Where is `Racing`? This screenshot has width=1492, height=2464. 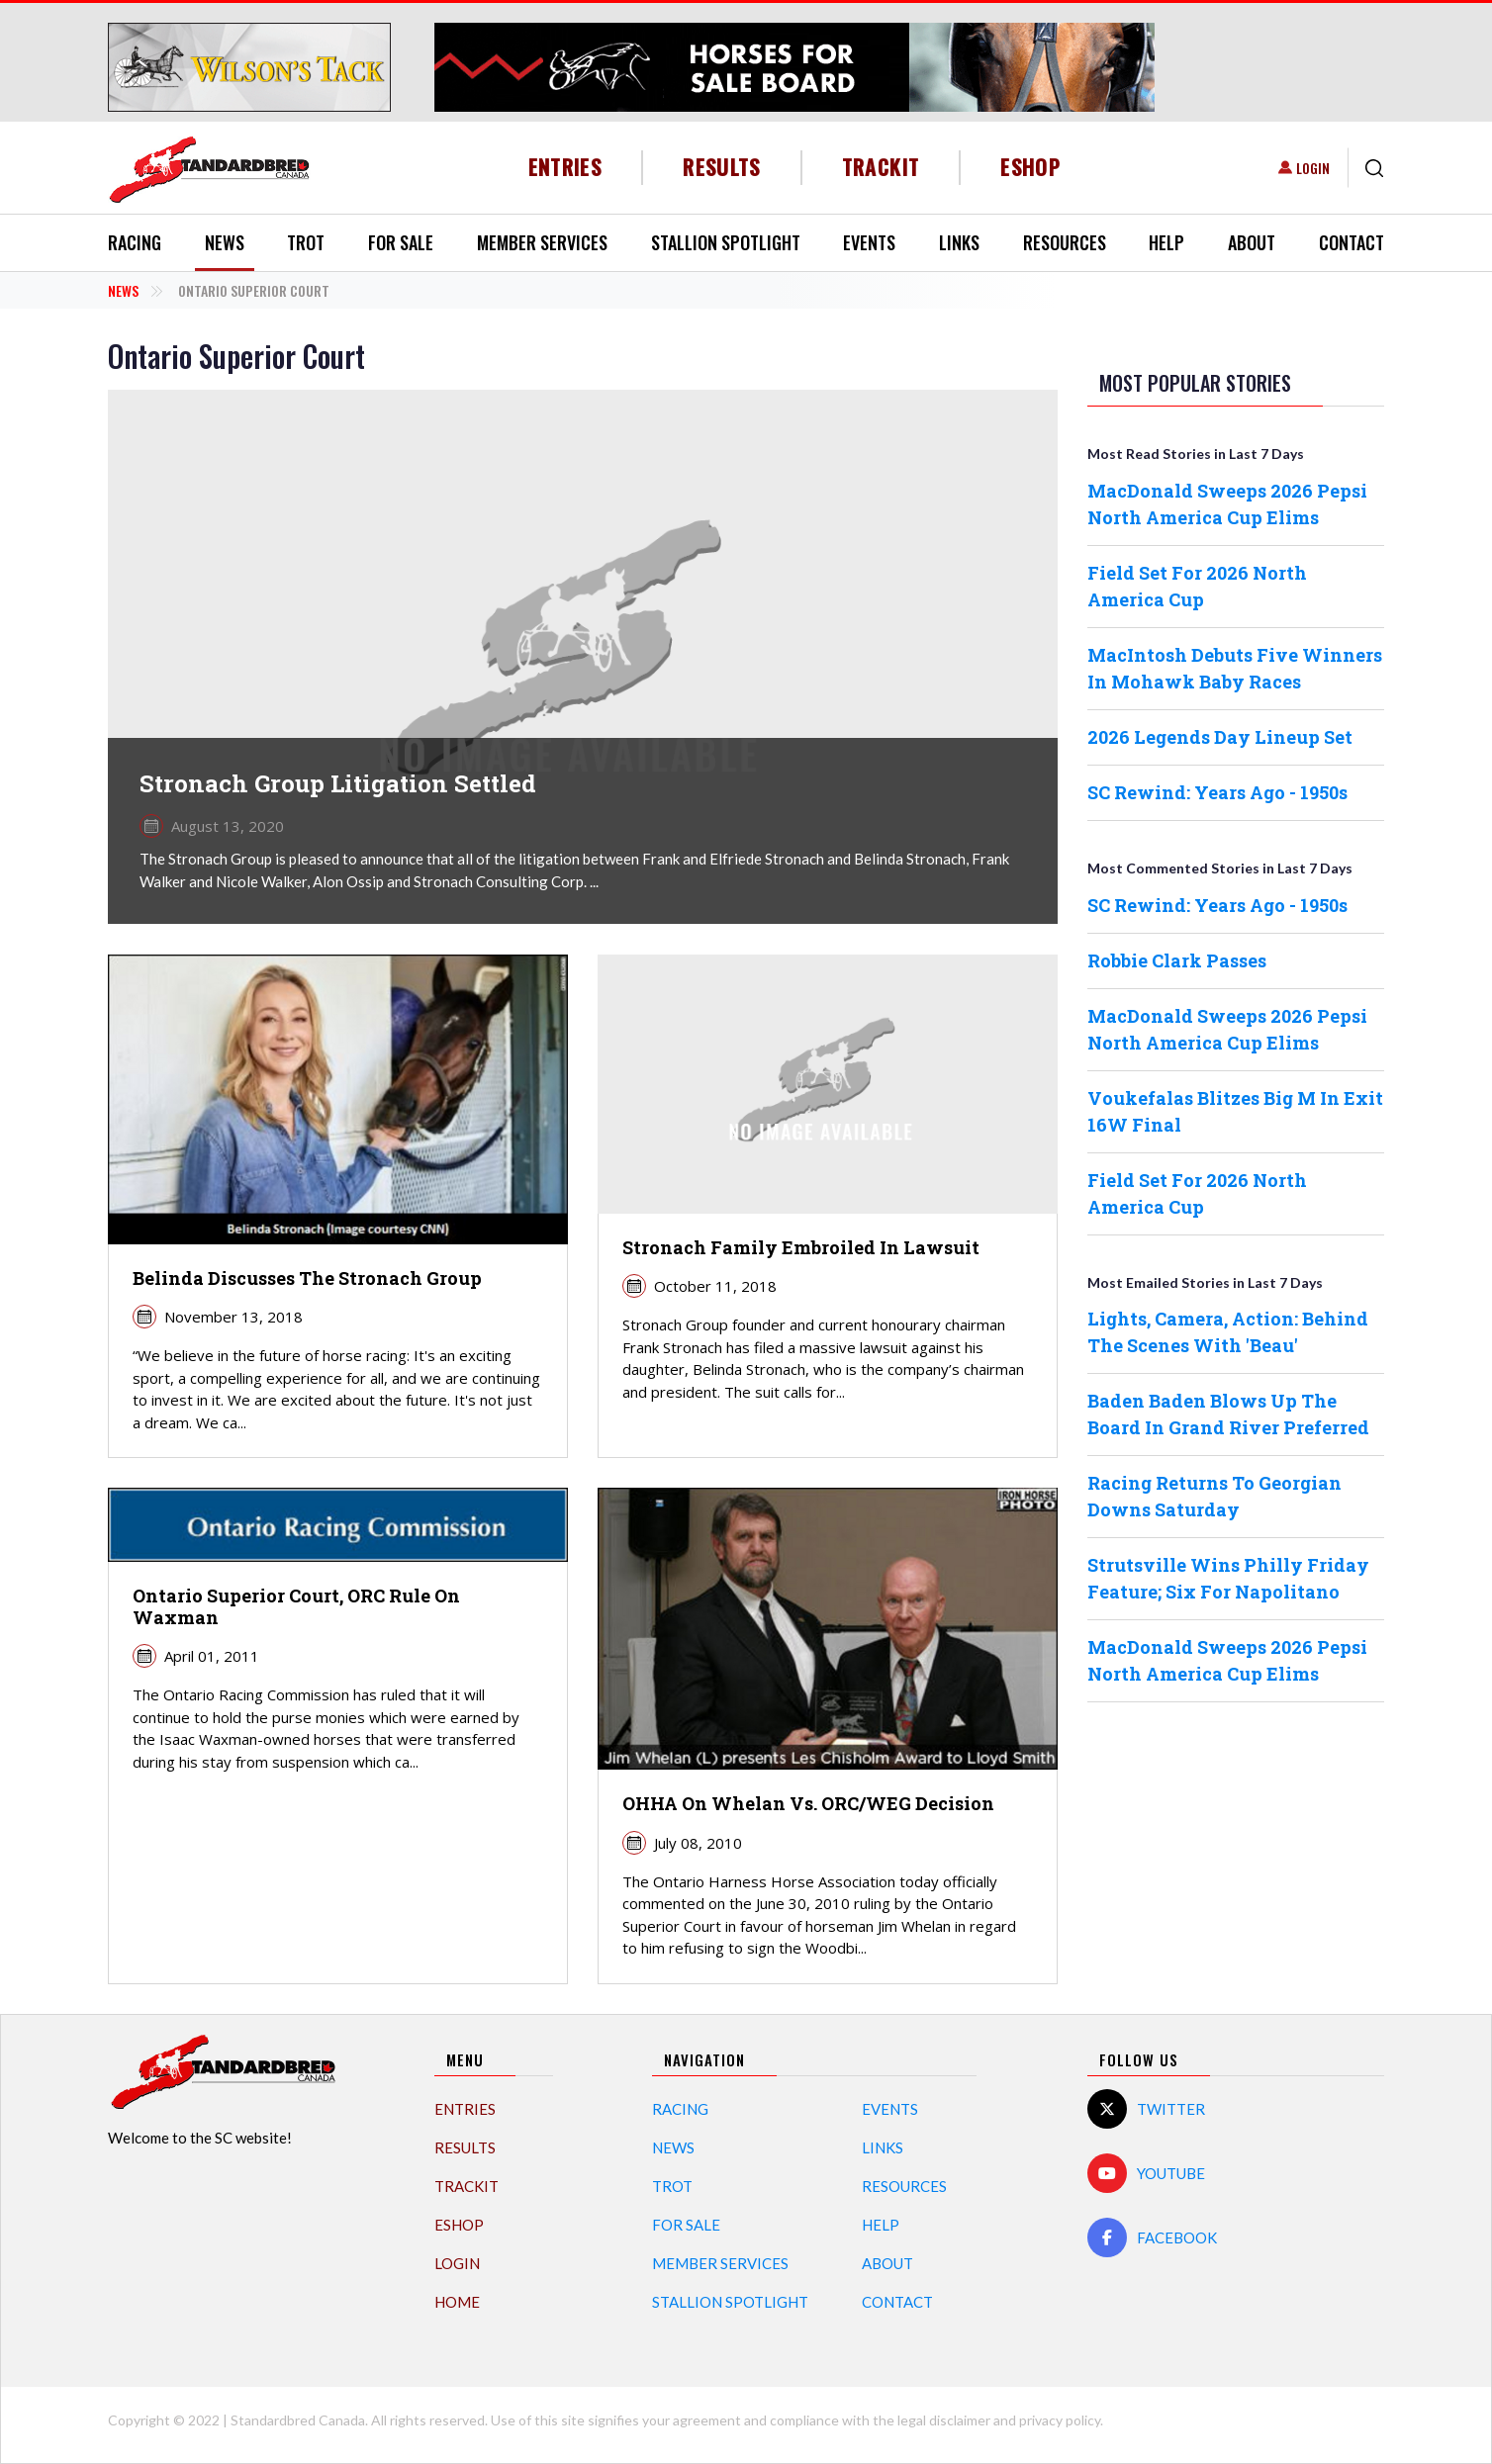 Racing is located at coordinates (134, 242).